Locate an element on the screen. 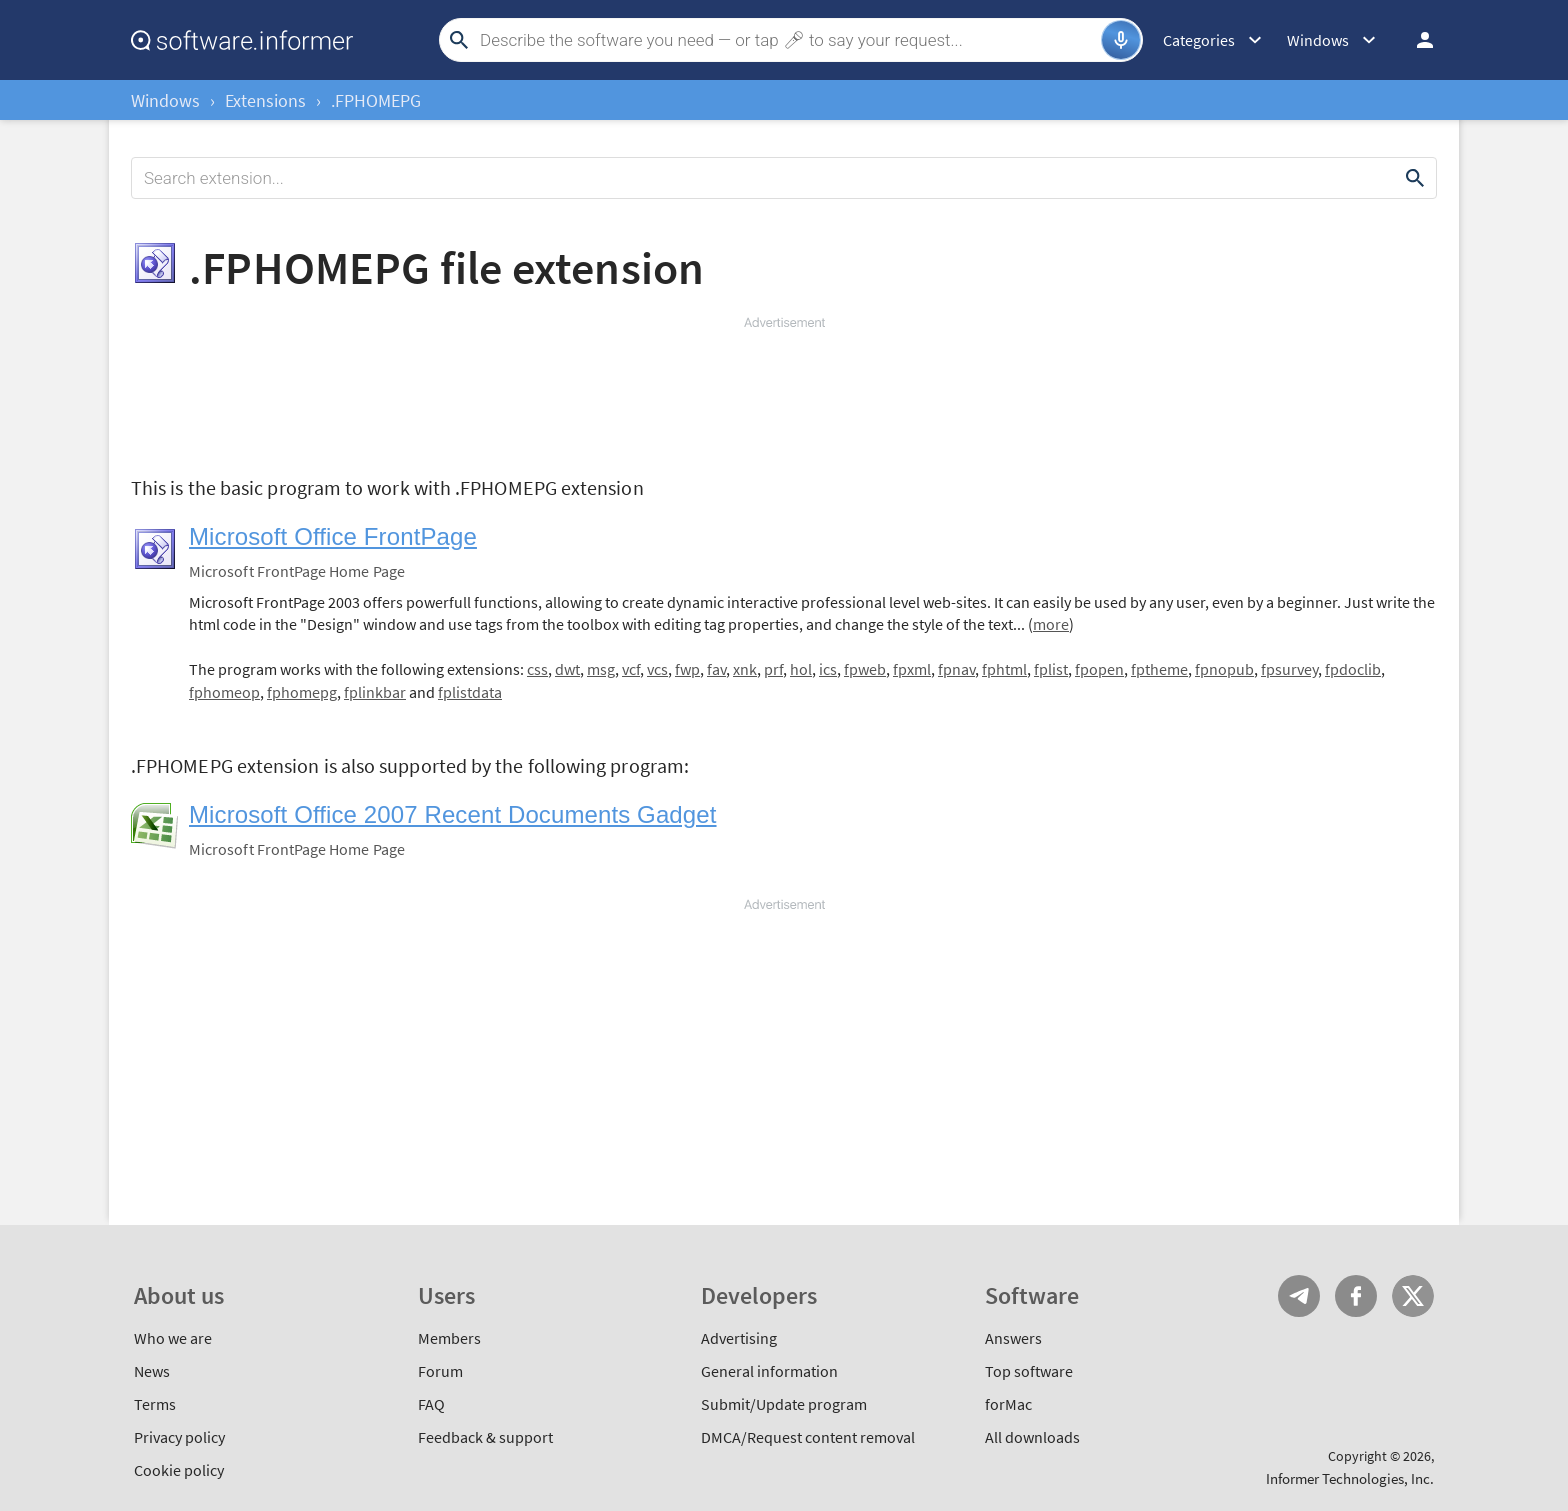  [Search] is located at coordinates (788, 40).